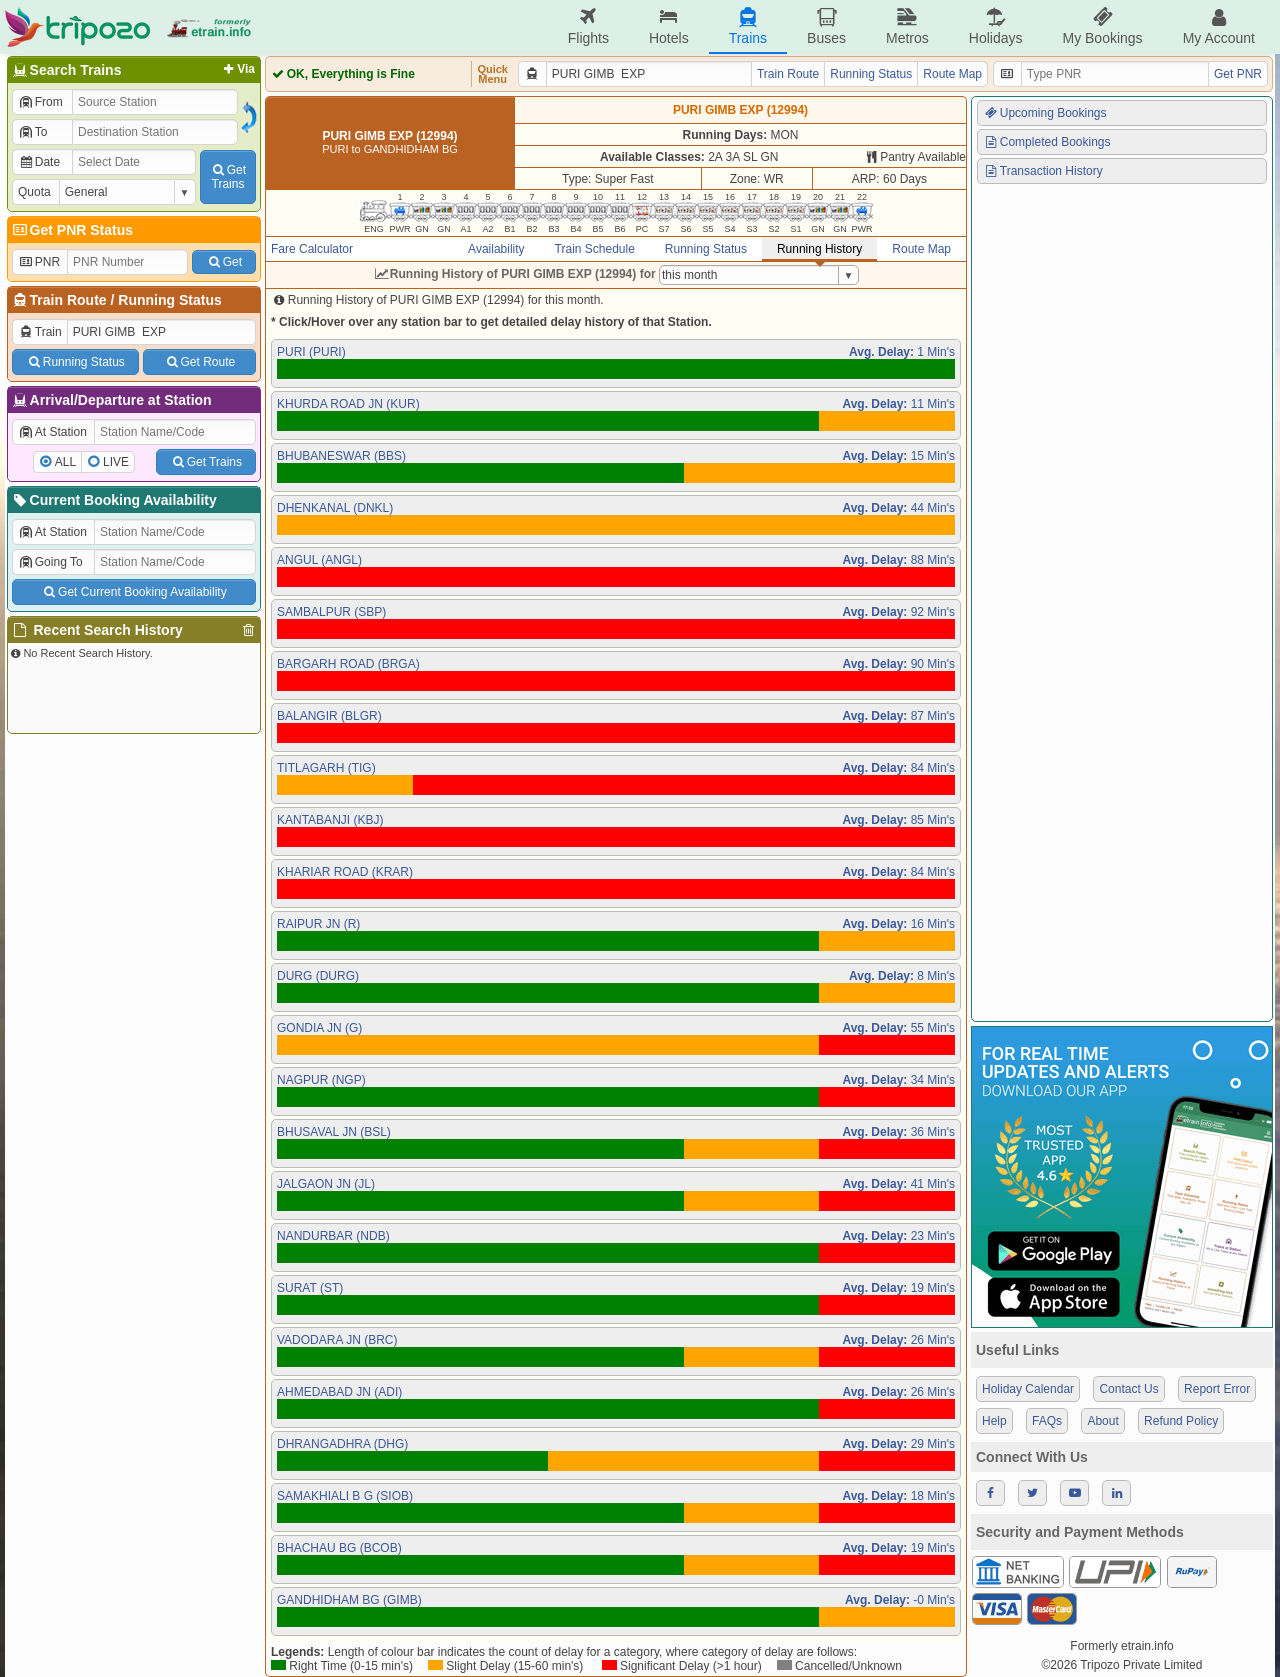 This screenshot has height=1677, width=1280. I want to click on At Station, so click(52, 432).